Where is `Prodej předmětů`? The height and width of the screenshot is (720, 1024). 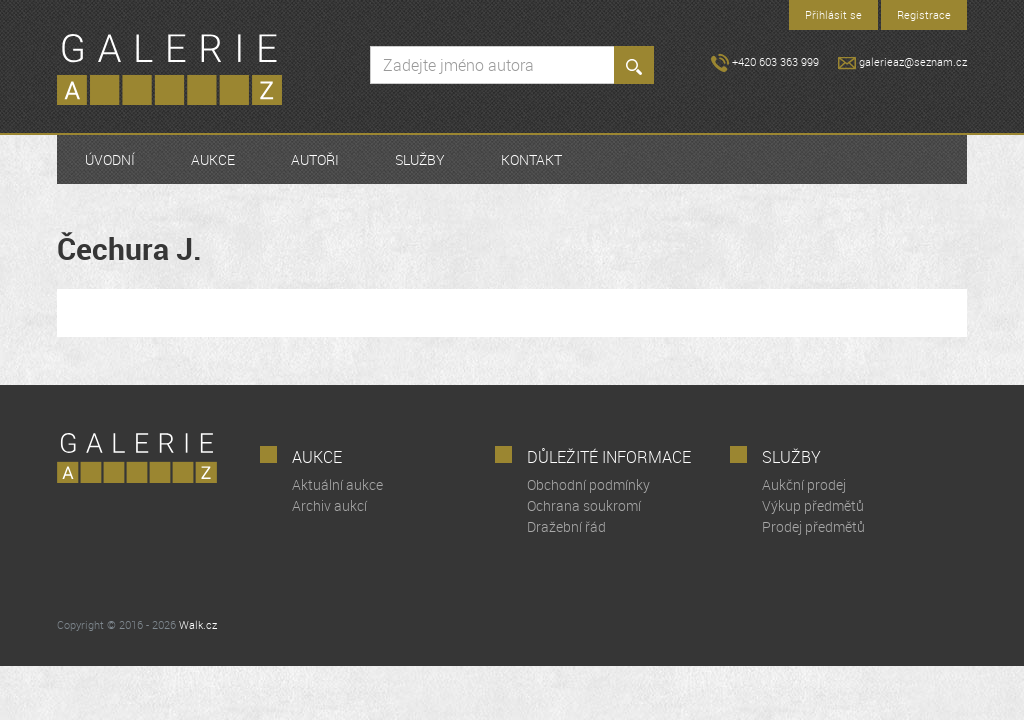 Prodej předmětů is located at coordinates (813, 526).